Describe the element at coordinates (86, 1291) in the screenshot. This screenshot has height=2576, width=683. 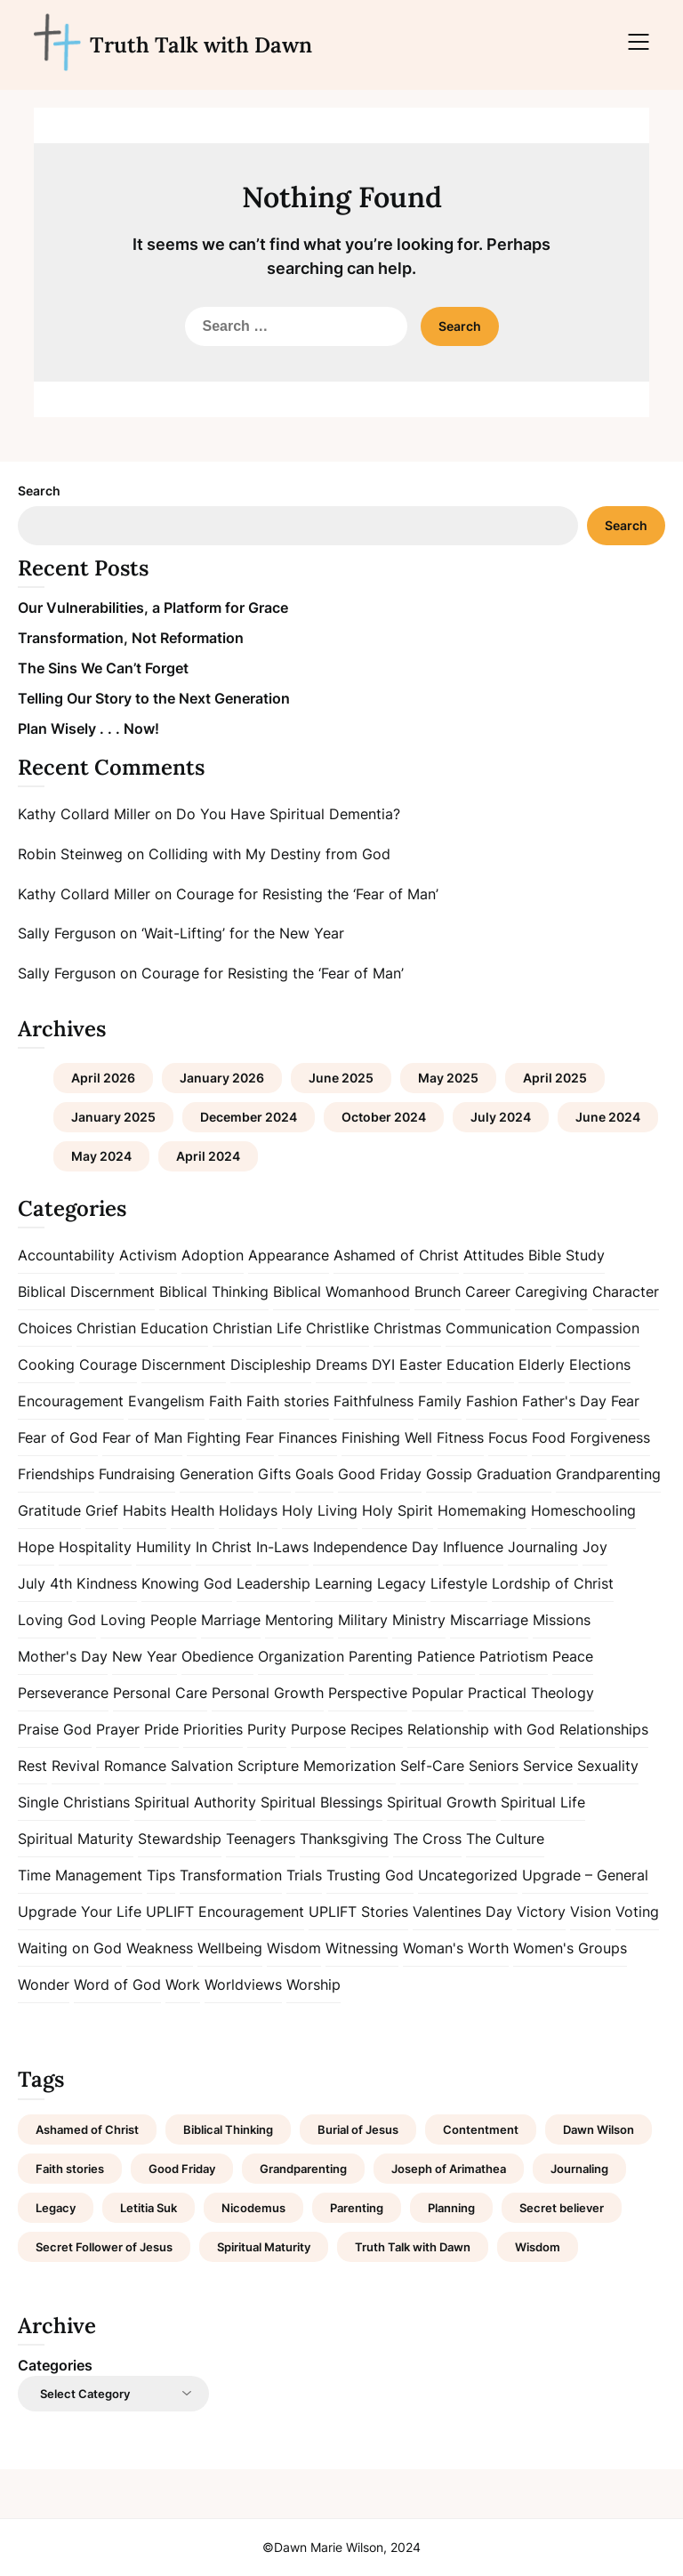
I see `Biblical Discernment` at that location.